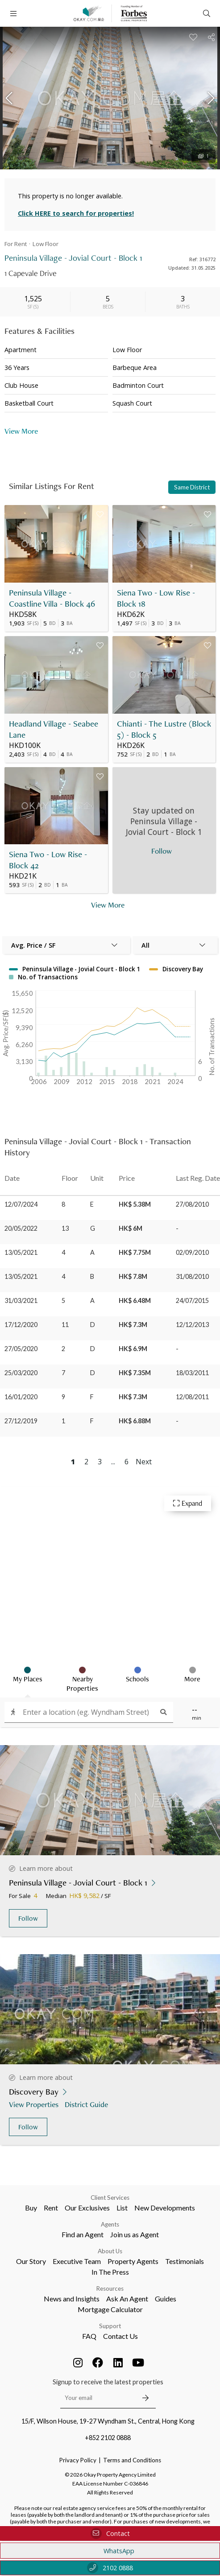 The height and width of the screenshot is (2576, 220). Describe the element at coordinates (110, 2325) in the screenshot. I see `Support` at that location.